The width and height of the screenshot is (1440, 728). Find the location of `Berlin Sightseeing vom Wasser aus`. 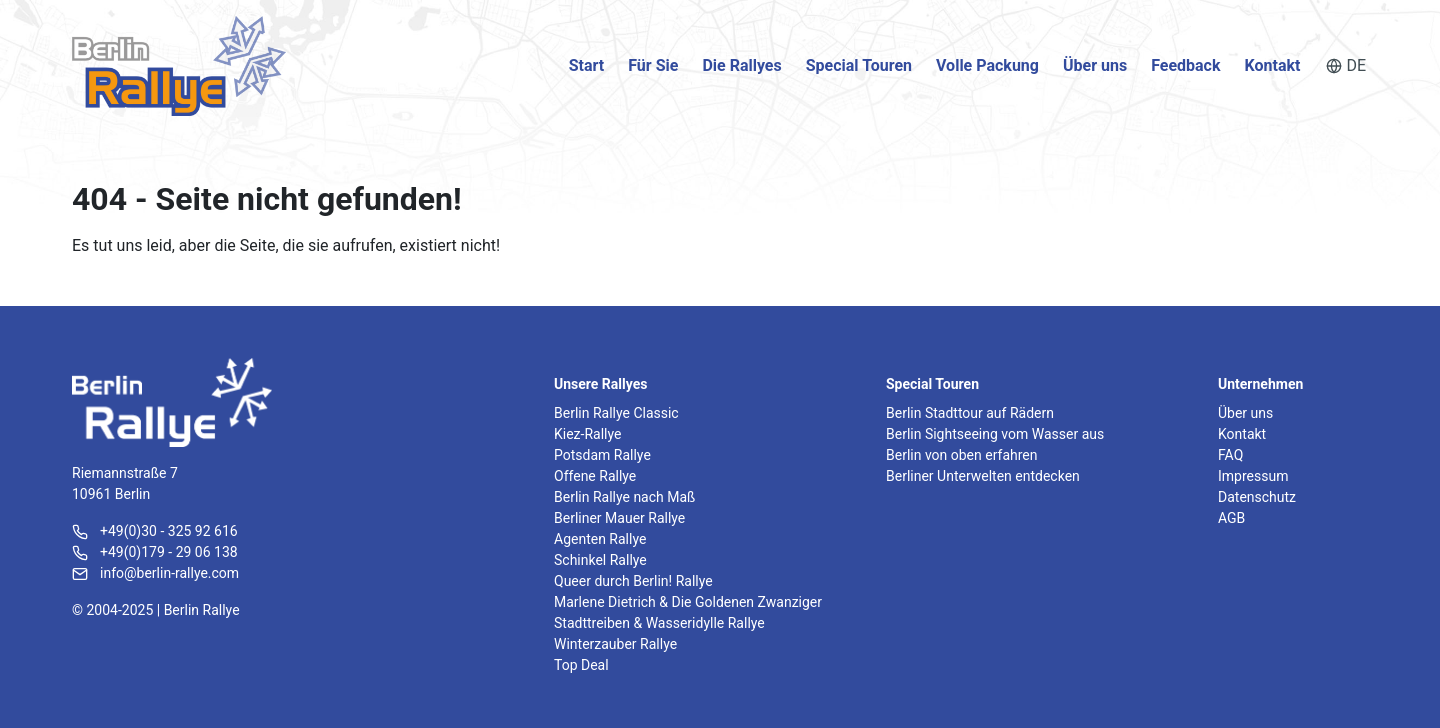

Berlin Sightseeing vom Wasser aus is located at coordinates (995, 434).